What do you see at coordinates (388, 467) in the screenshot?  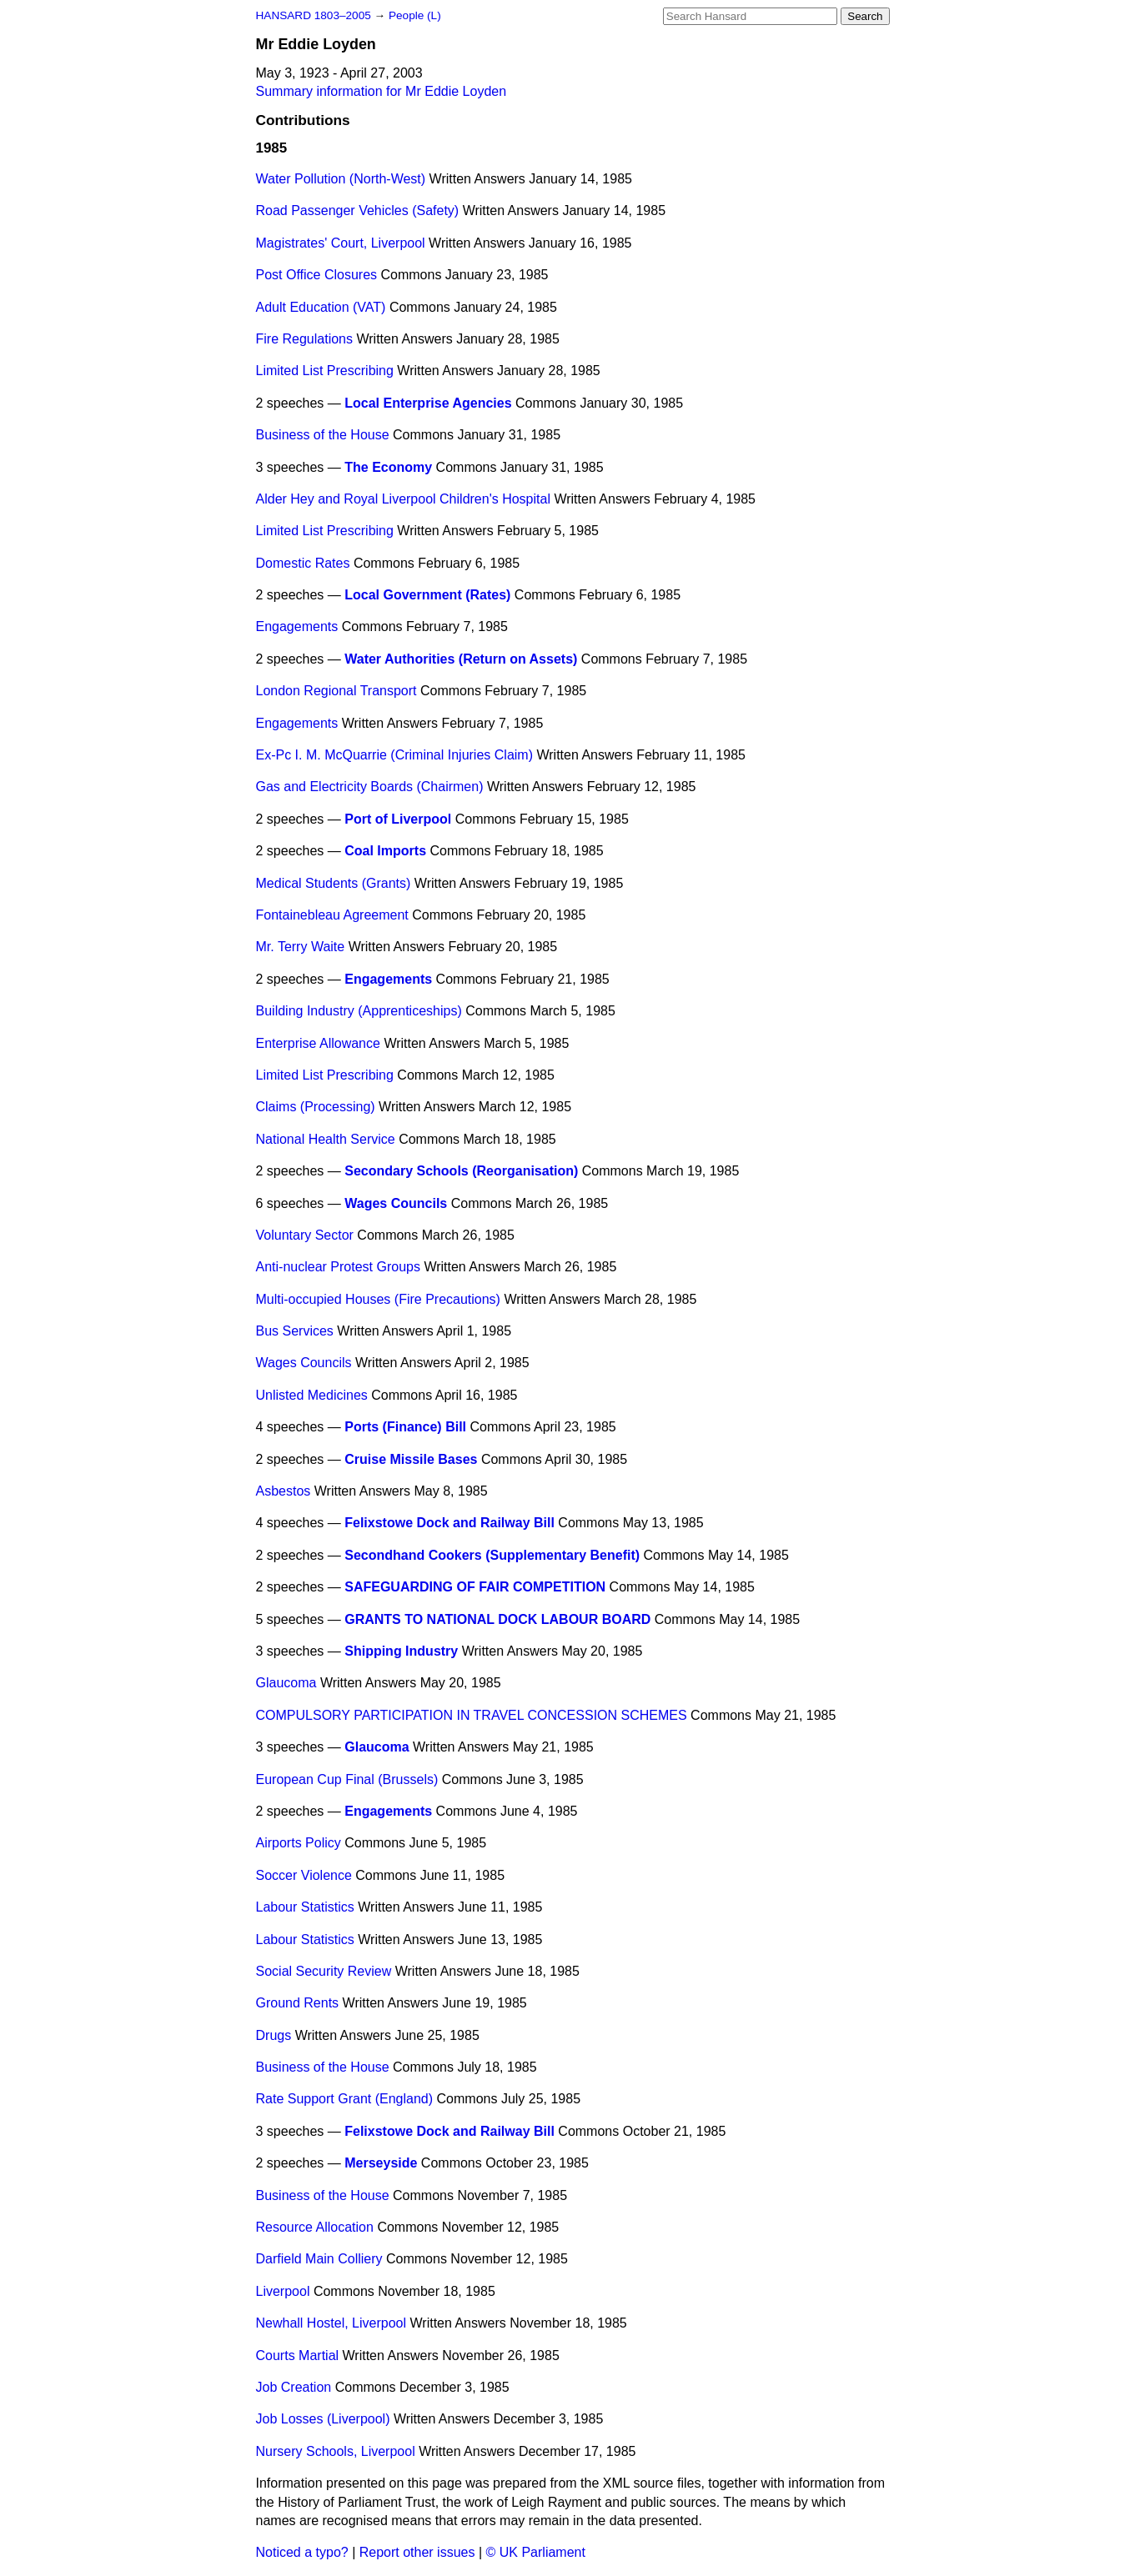 I see `The Economy` at bounding box center [388, 467].